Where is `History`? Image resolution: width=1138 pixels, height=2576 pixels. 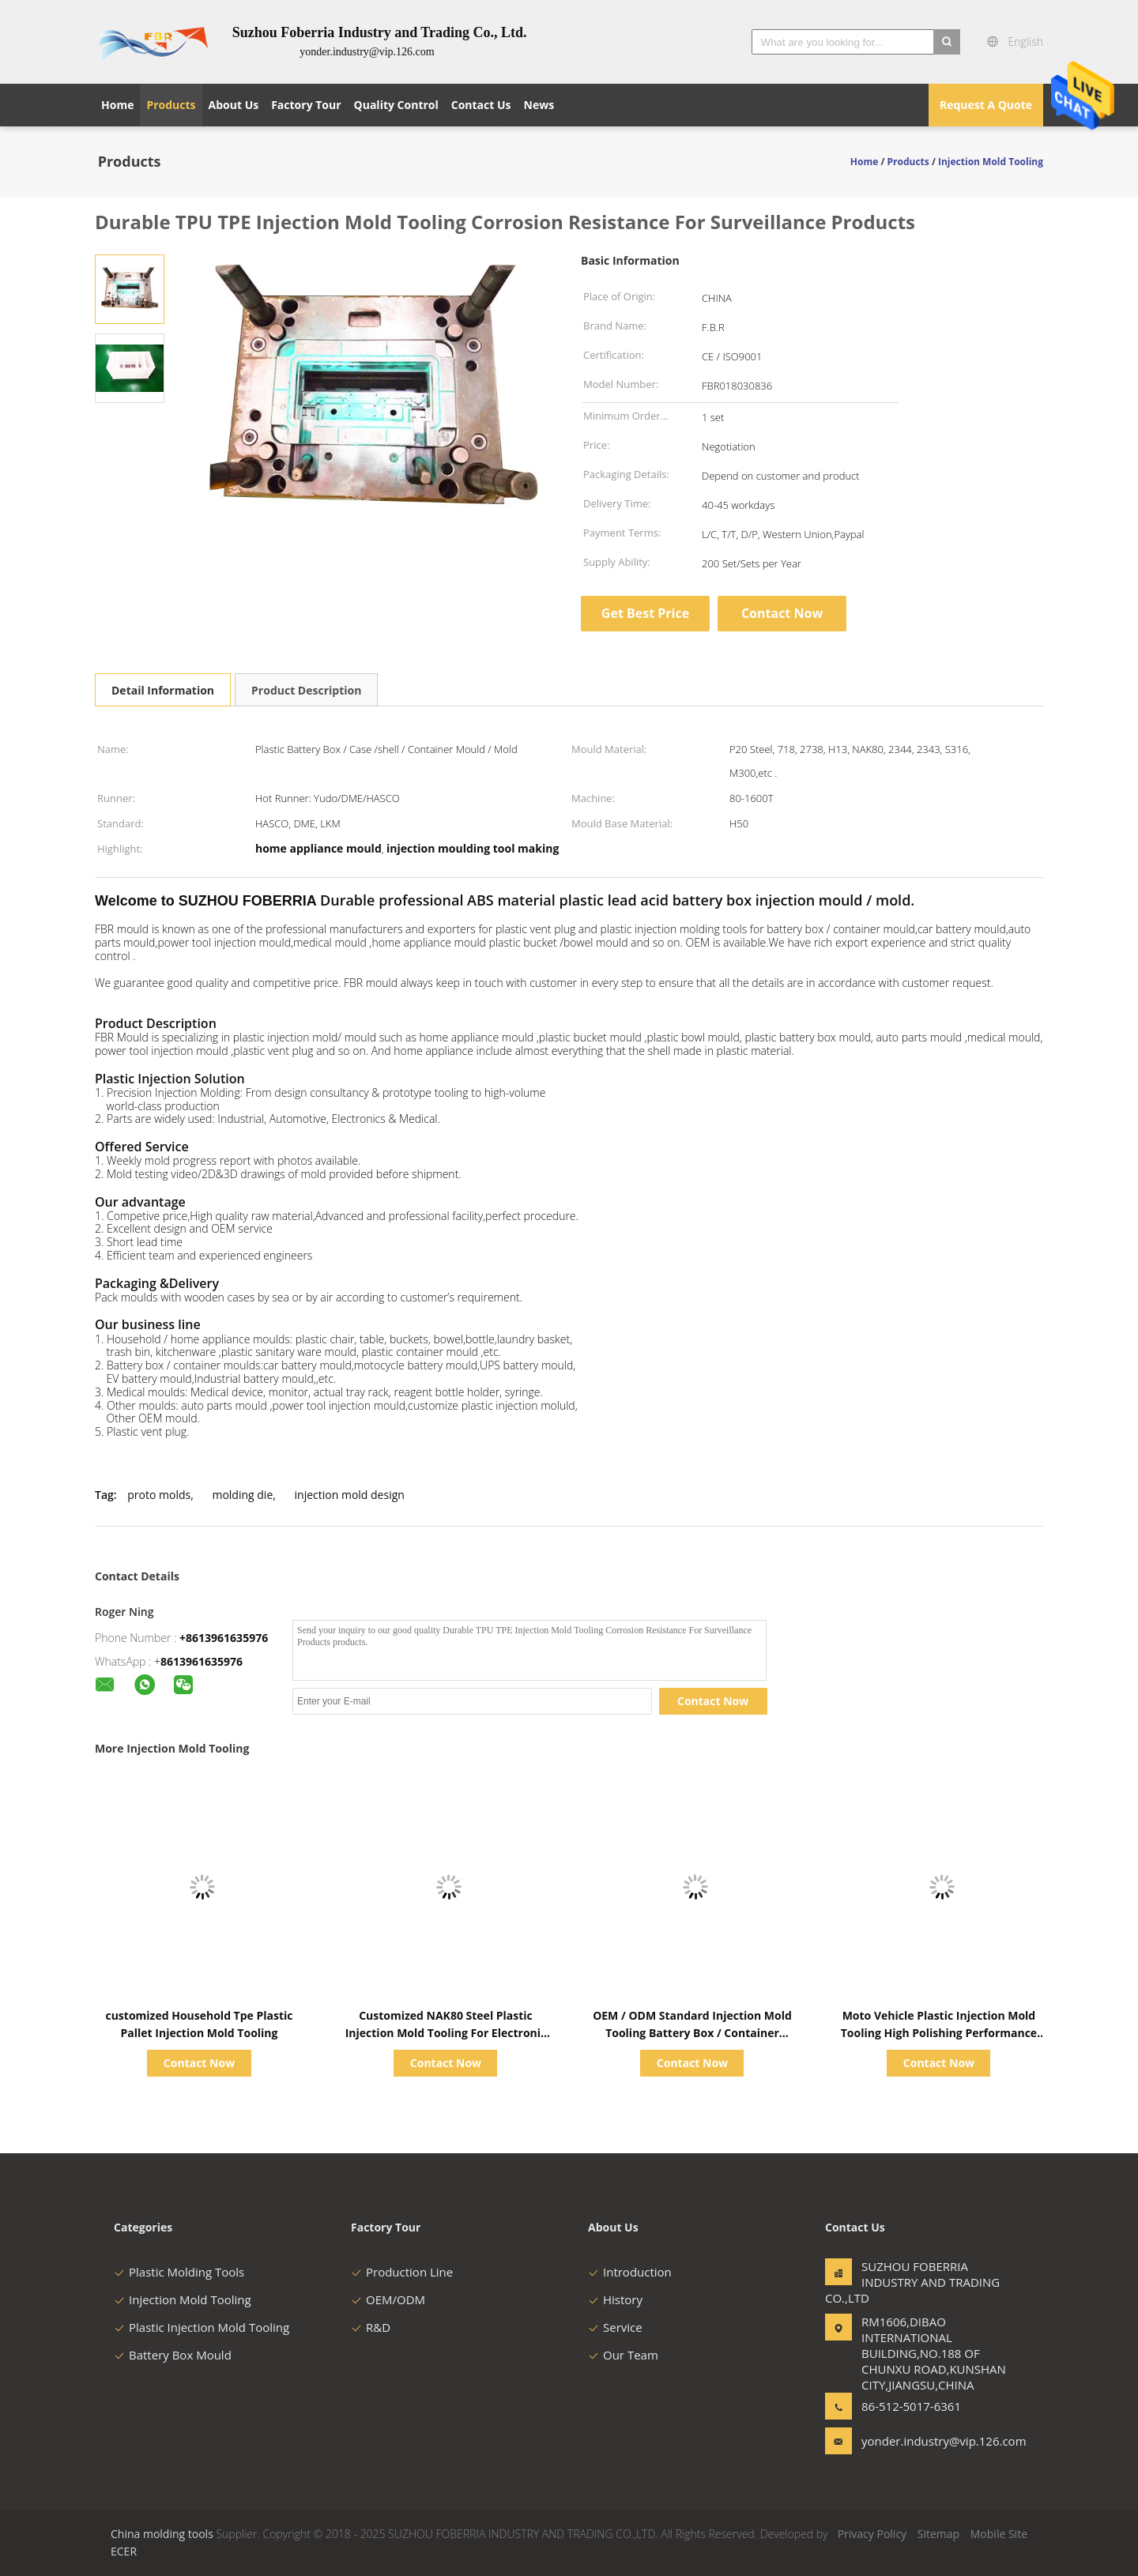 History is located at coordinates (615, 2299).